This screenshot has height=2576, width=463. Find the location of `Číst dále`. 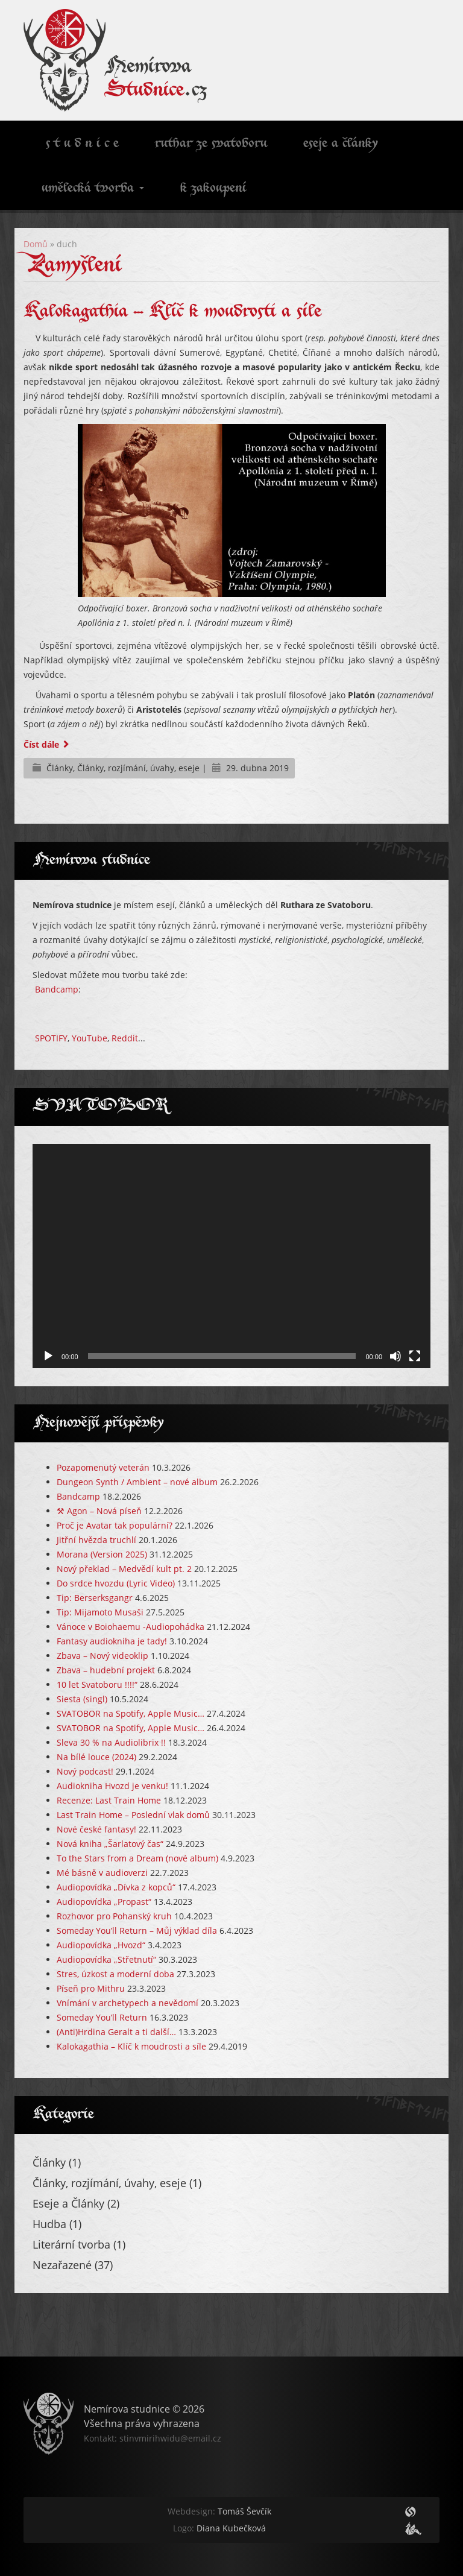

Číst dále is located at coordinates (47, 744).